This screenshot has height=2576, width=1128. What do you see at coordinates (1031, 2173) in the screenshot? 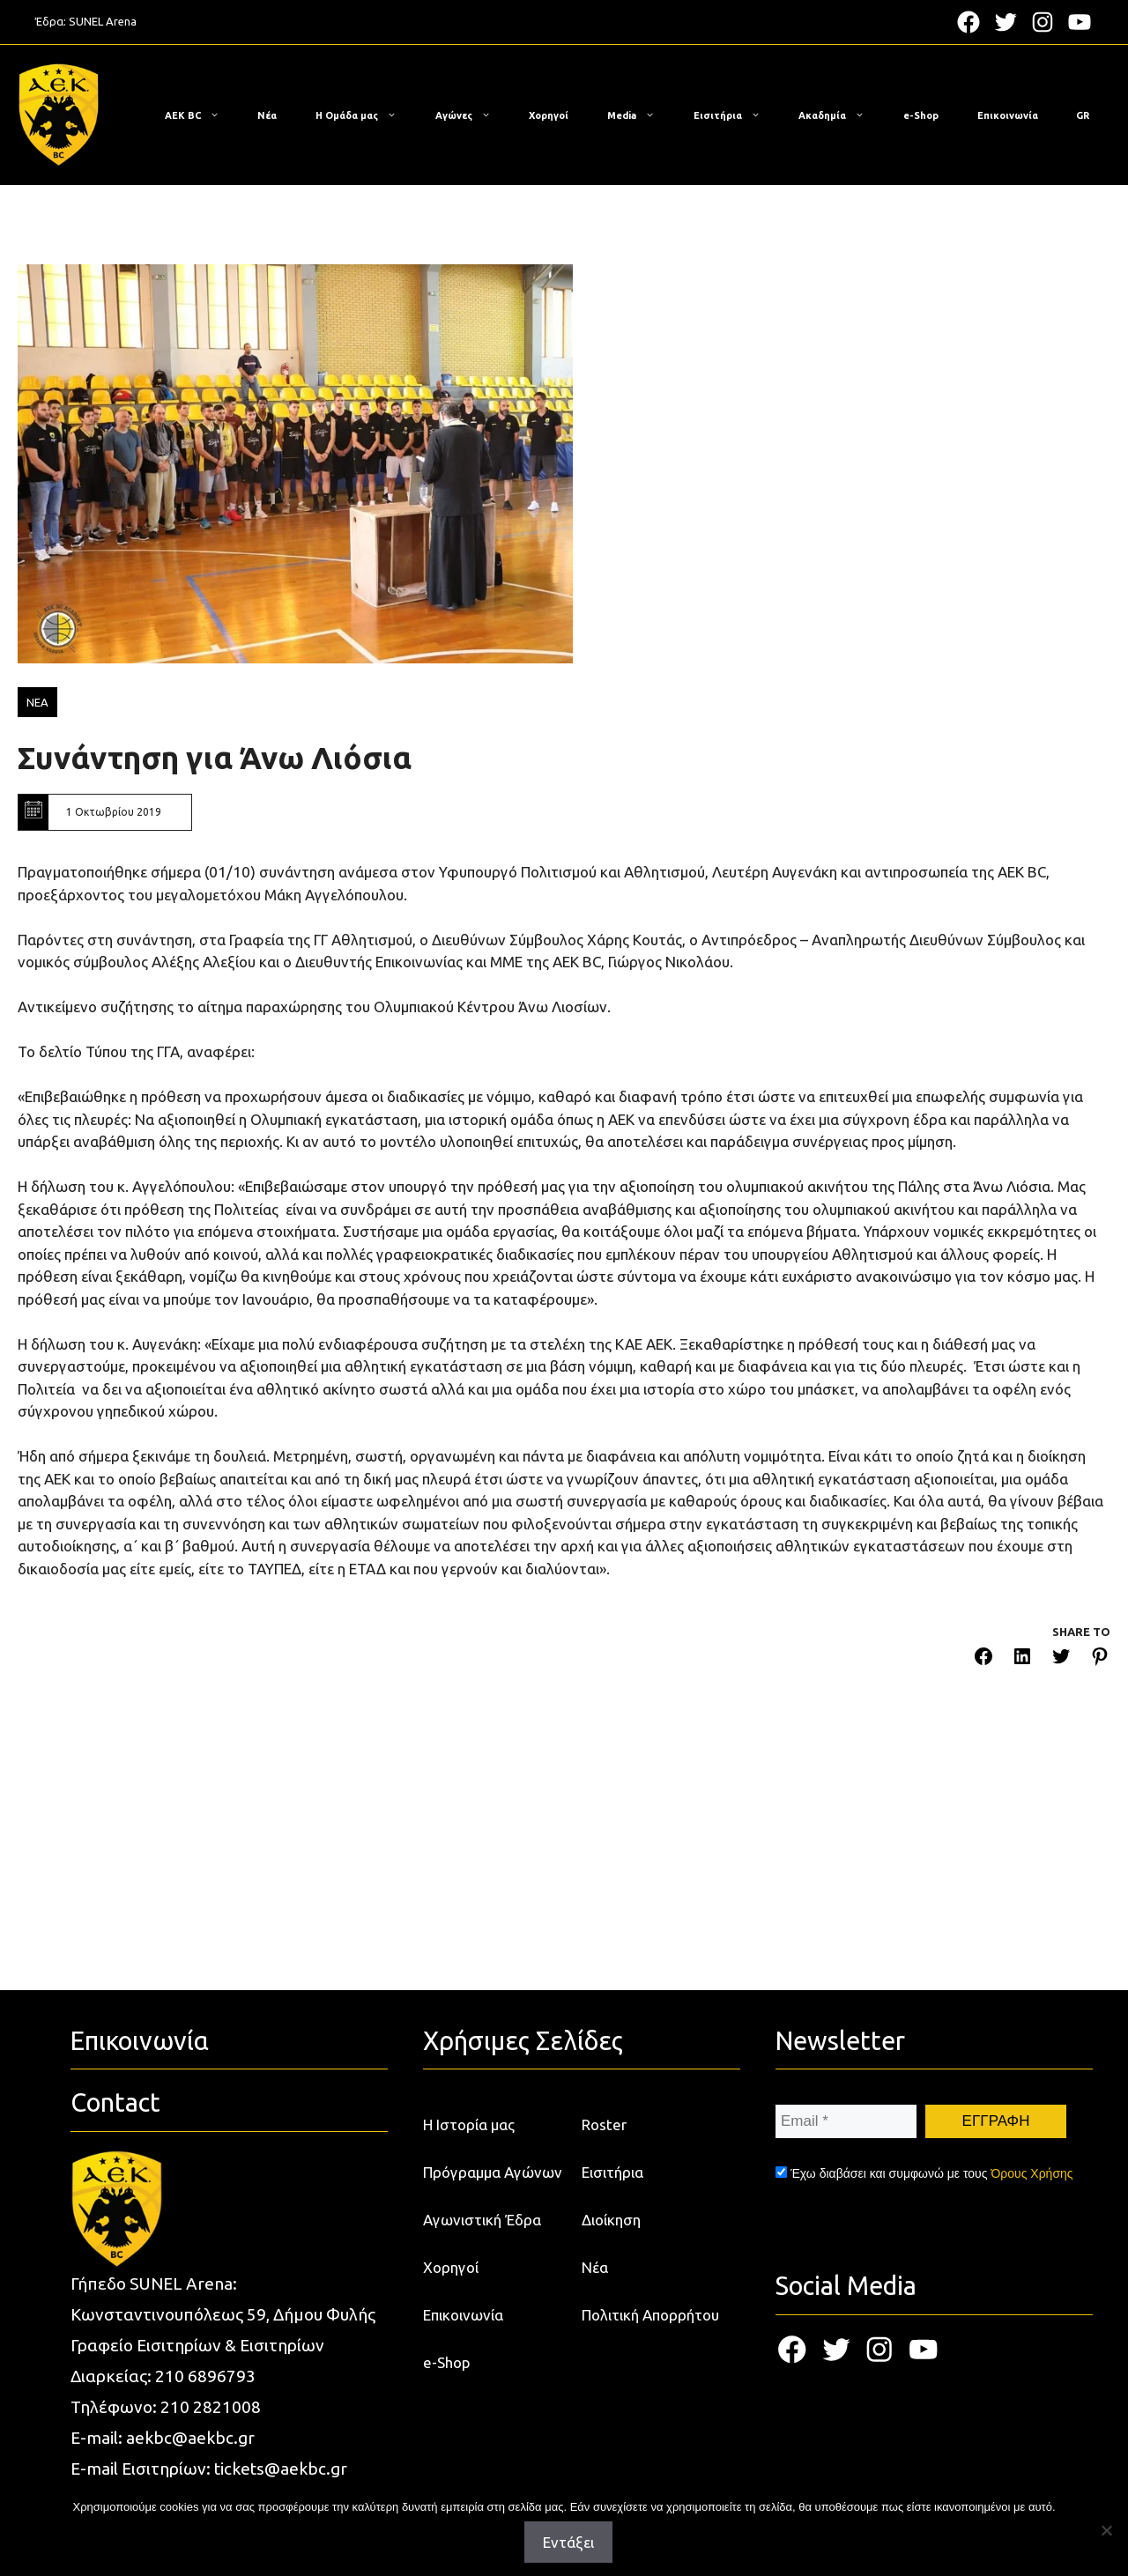
I see `Όρους Χρήσης` at bounding box center [1031, 2173].